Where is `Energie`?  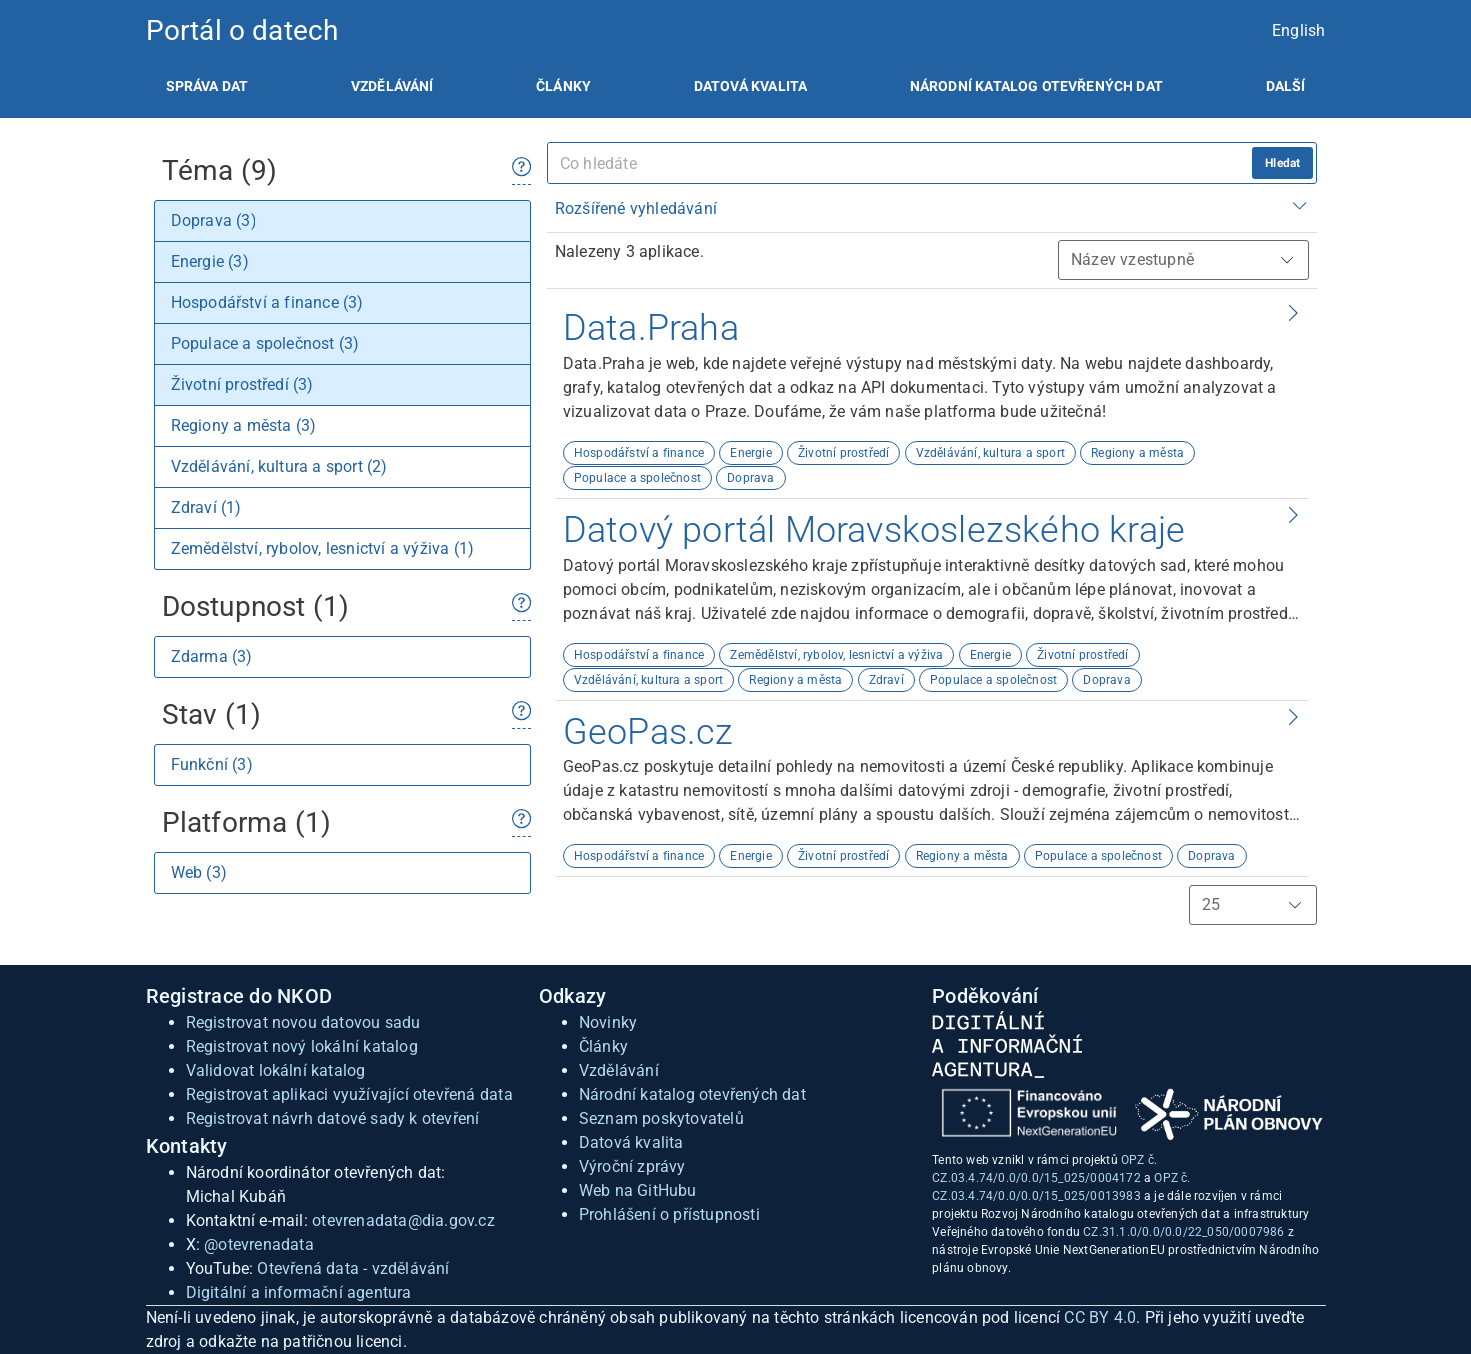
Energie is located at coordinates (750, 453).